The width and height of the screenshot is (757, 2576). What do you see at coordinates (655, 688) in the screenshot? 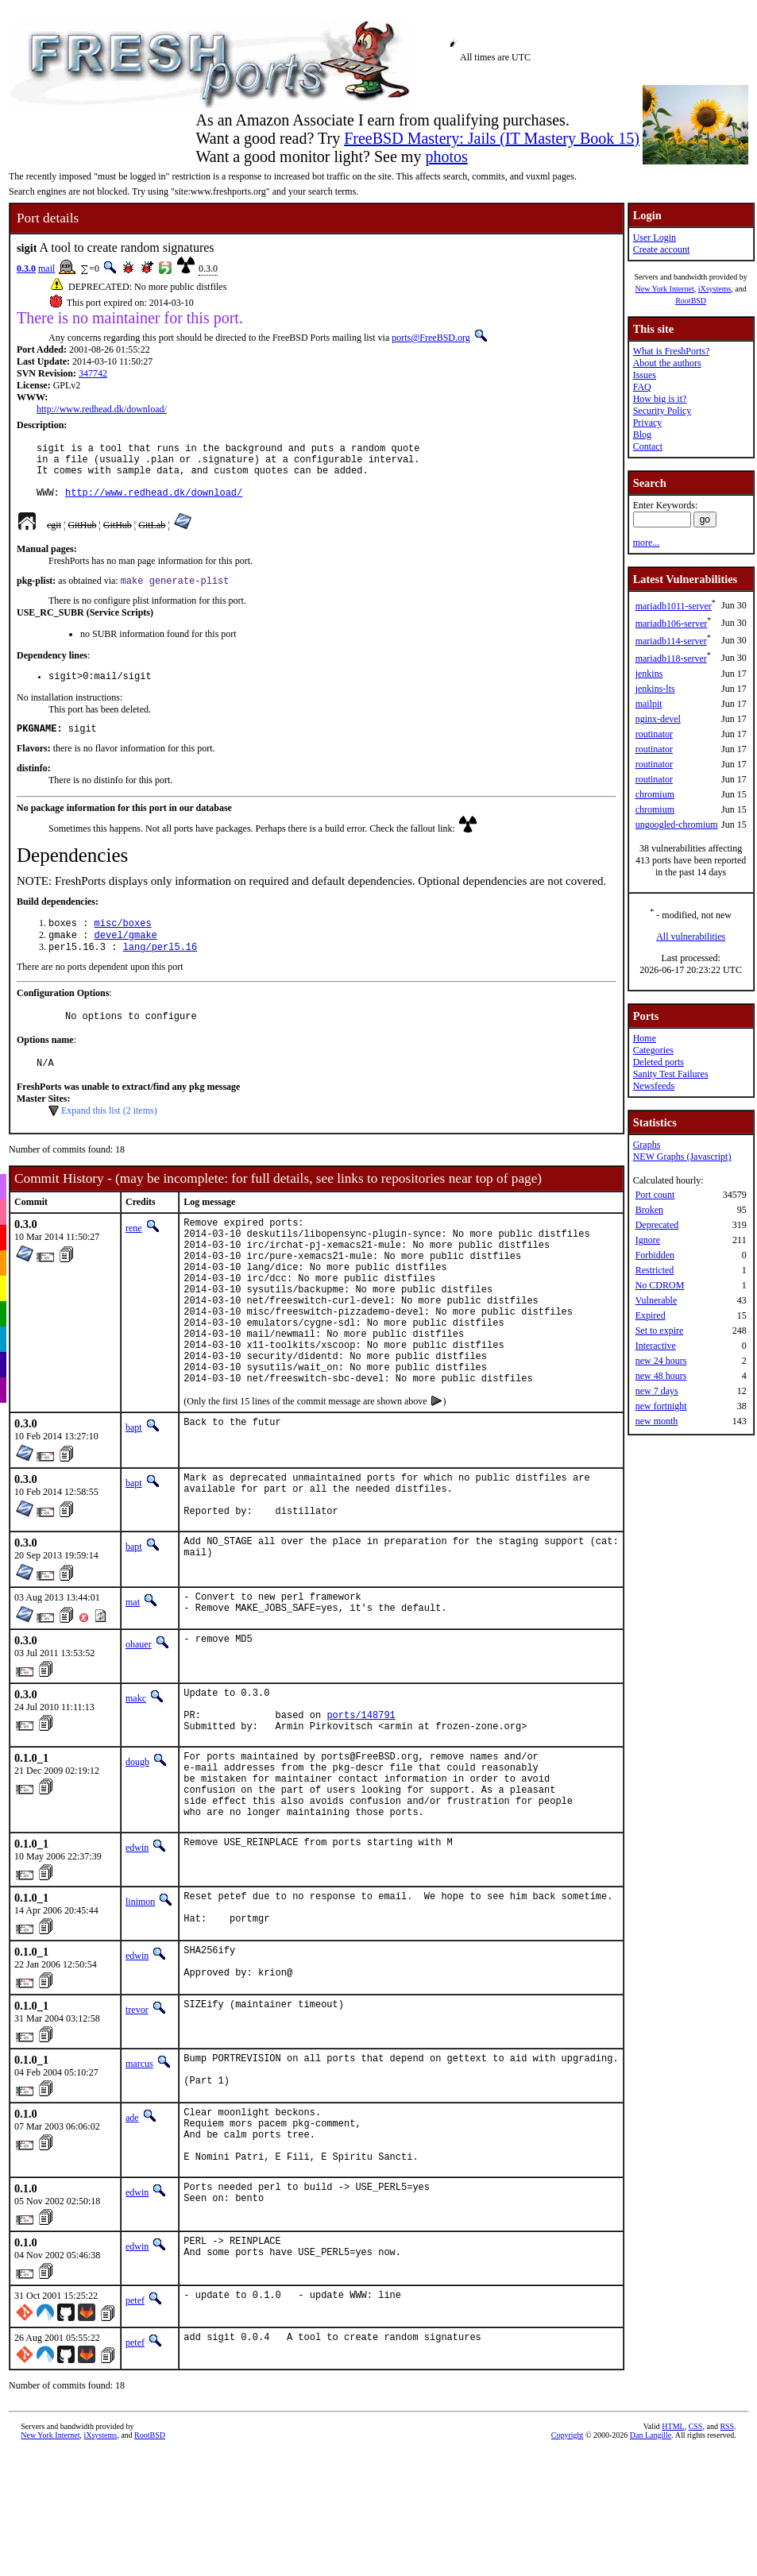
I see `jenkins-lts` at bounding box center [655, 688].